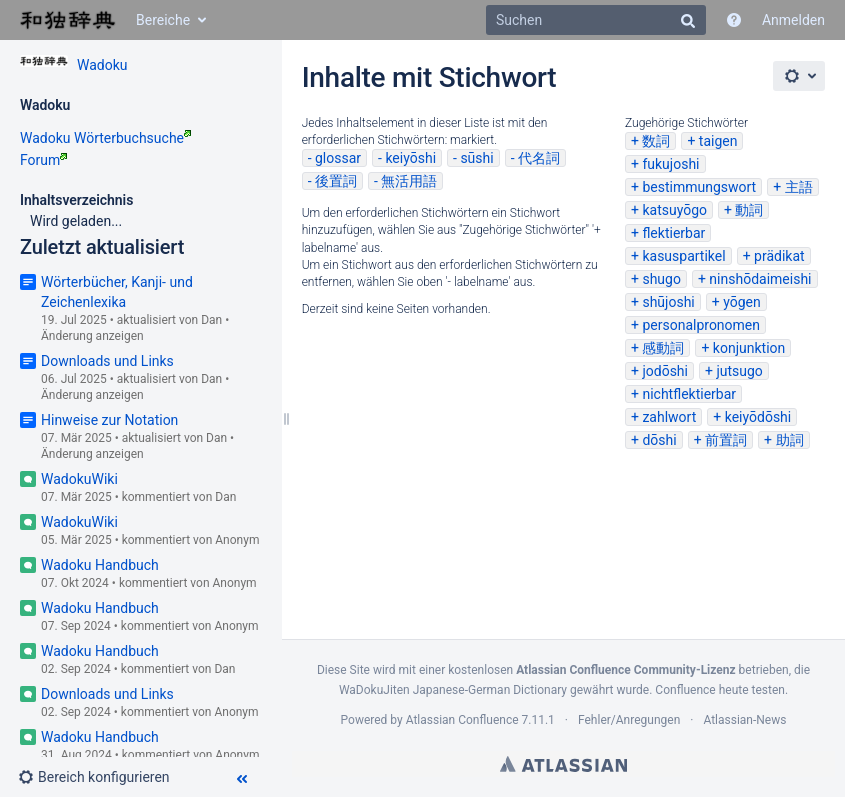  What do you see at coordinates (799, 187) in the screenshot?
I see `主語` at bounding box center [799, 187].